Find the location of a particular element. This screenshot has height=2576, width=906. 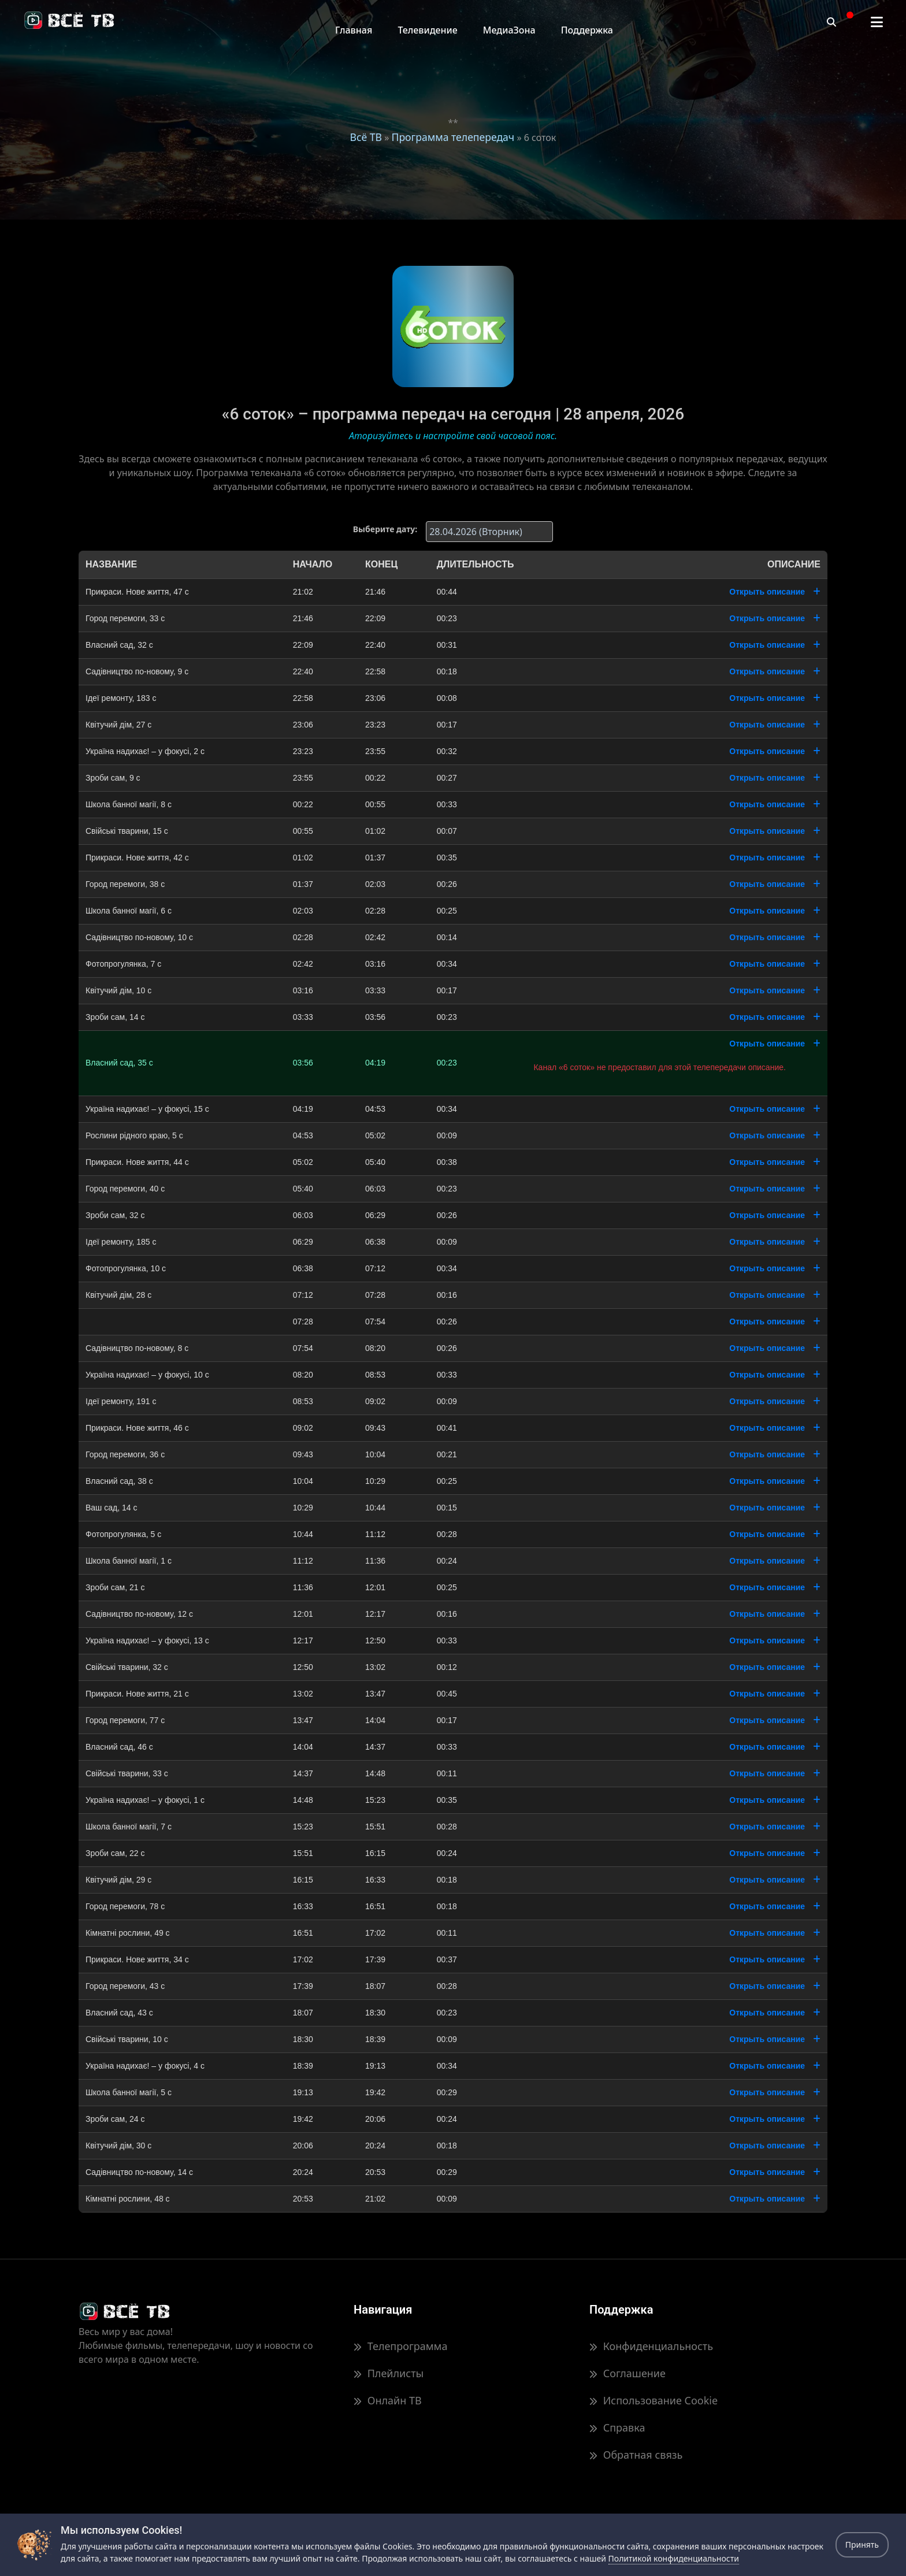

Выберите дату: is located at coordinates (385, 529).